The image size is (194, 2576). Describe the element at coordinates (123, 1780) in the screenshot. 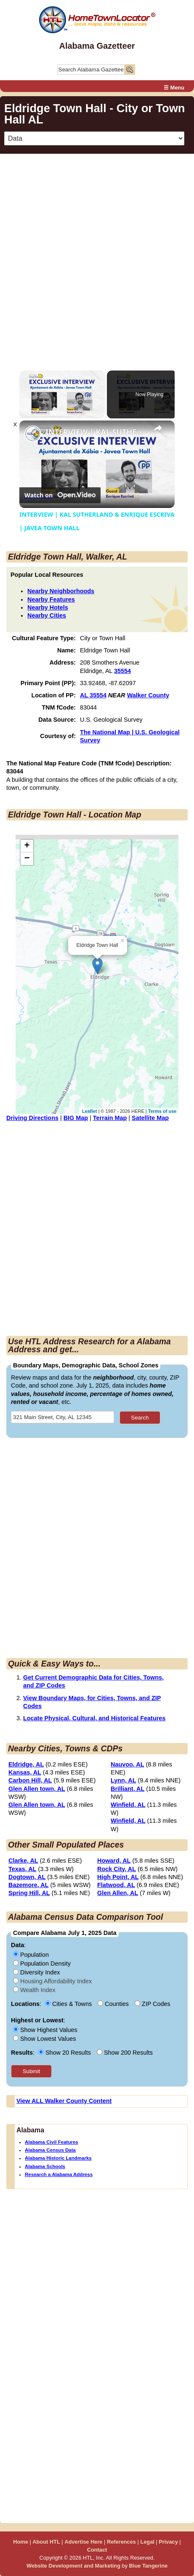

I see `Lynn, AL` at that location.